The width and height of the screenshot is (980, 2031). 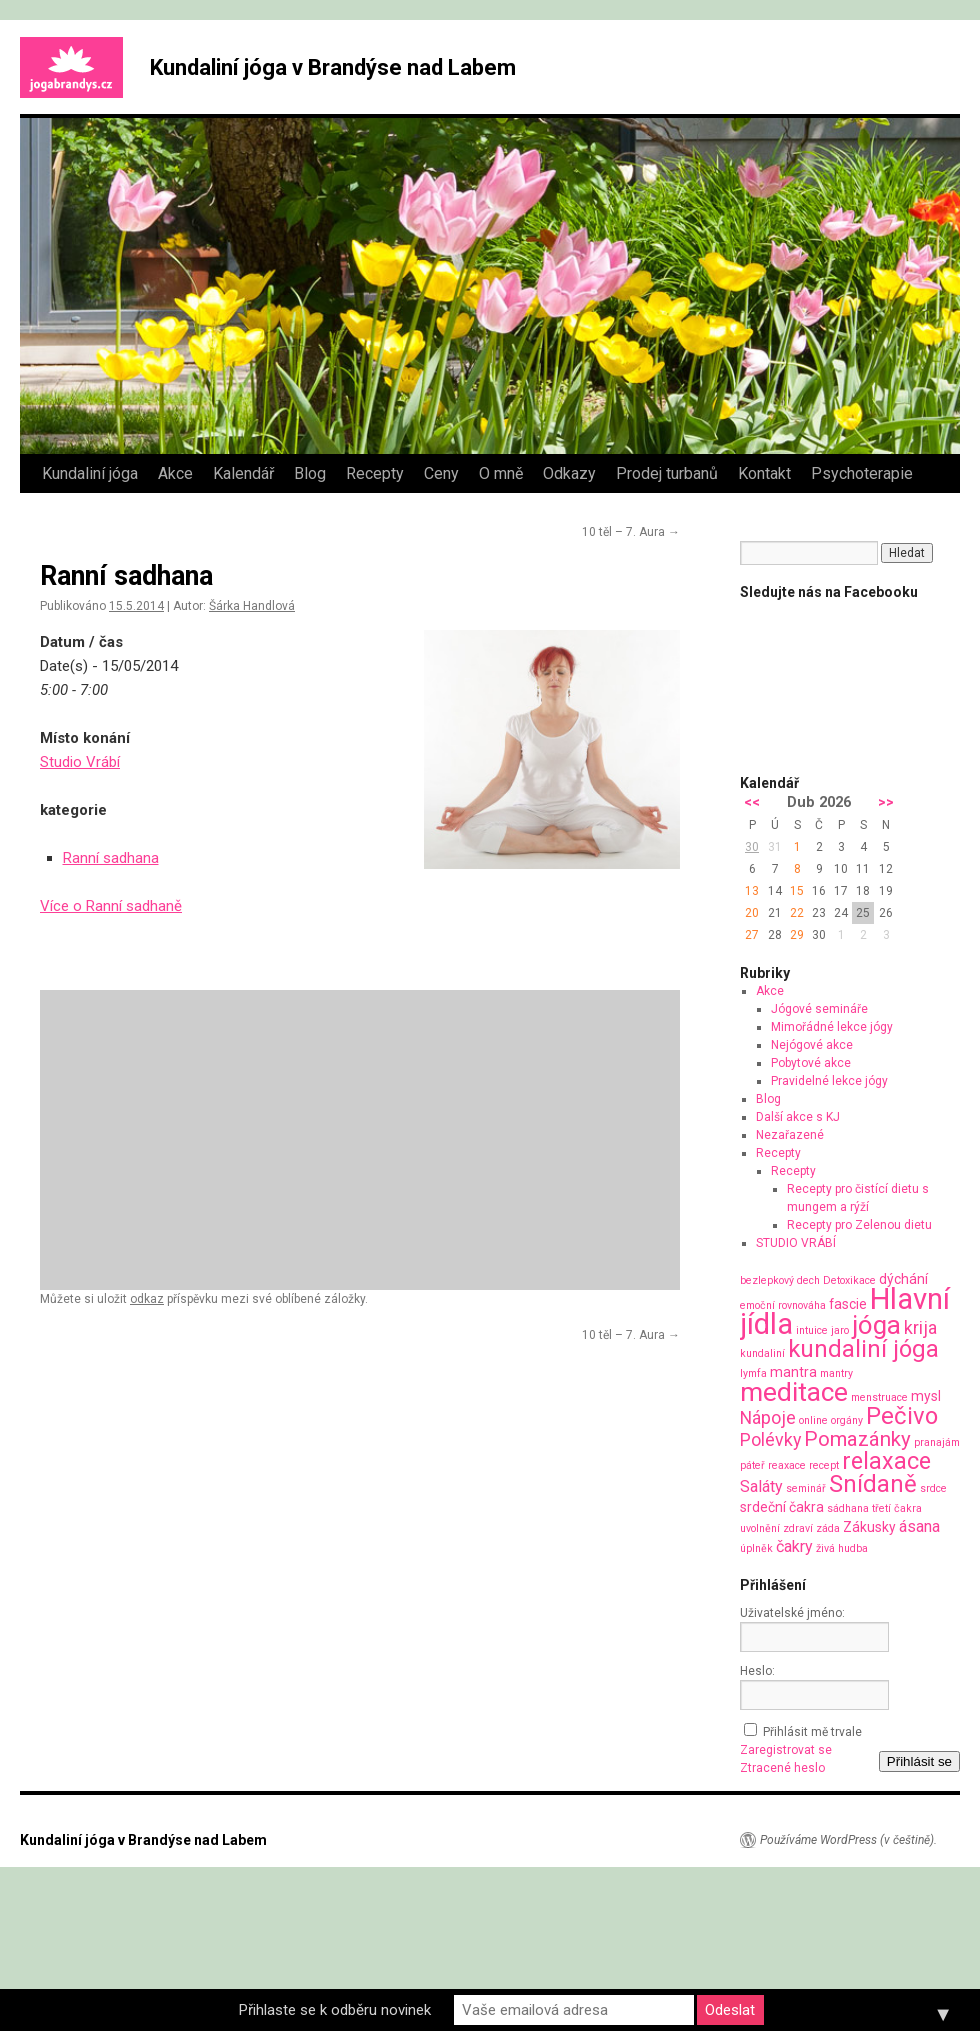 What do you see at coordinates (848, 1508) in the screenshot?
I see `sádhana [sádhana (1 položka)]` at bounding box center [848, 1508].